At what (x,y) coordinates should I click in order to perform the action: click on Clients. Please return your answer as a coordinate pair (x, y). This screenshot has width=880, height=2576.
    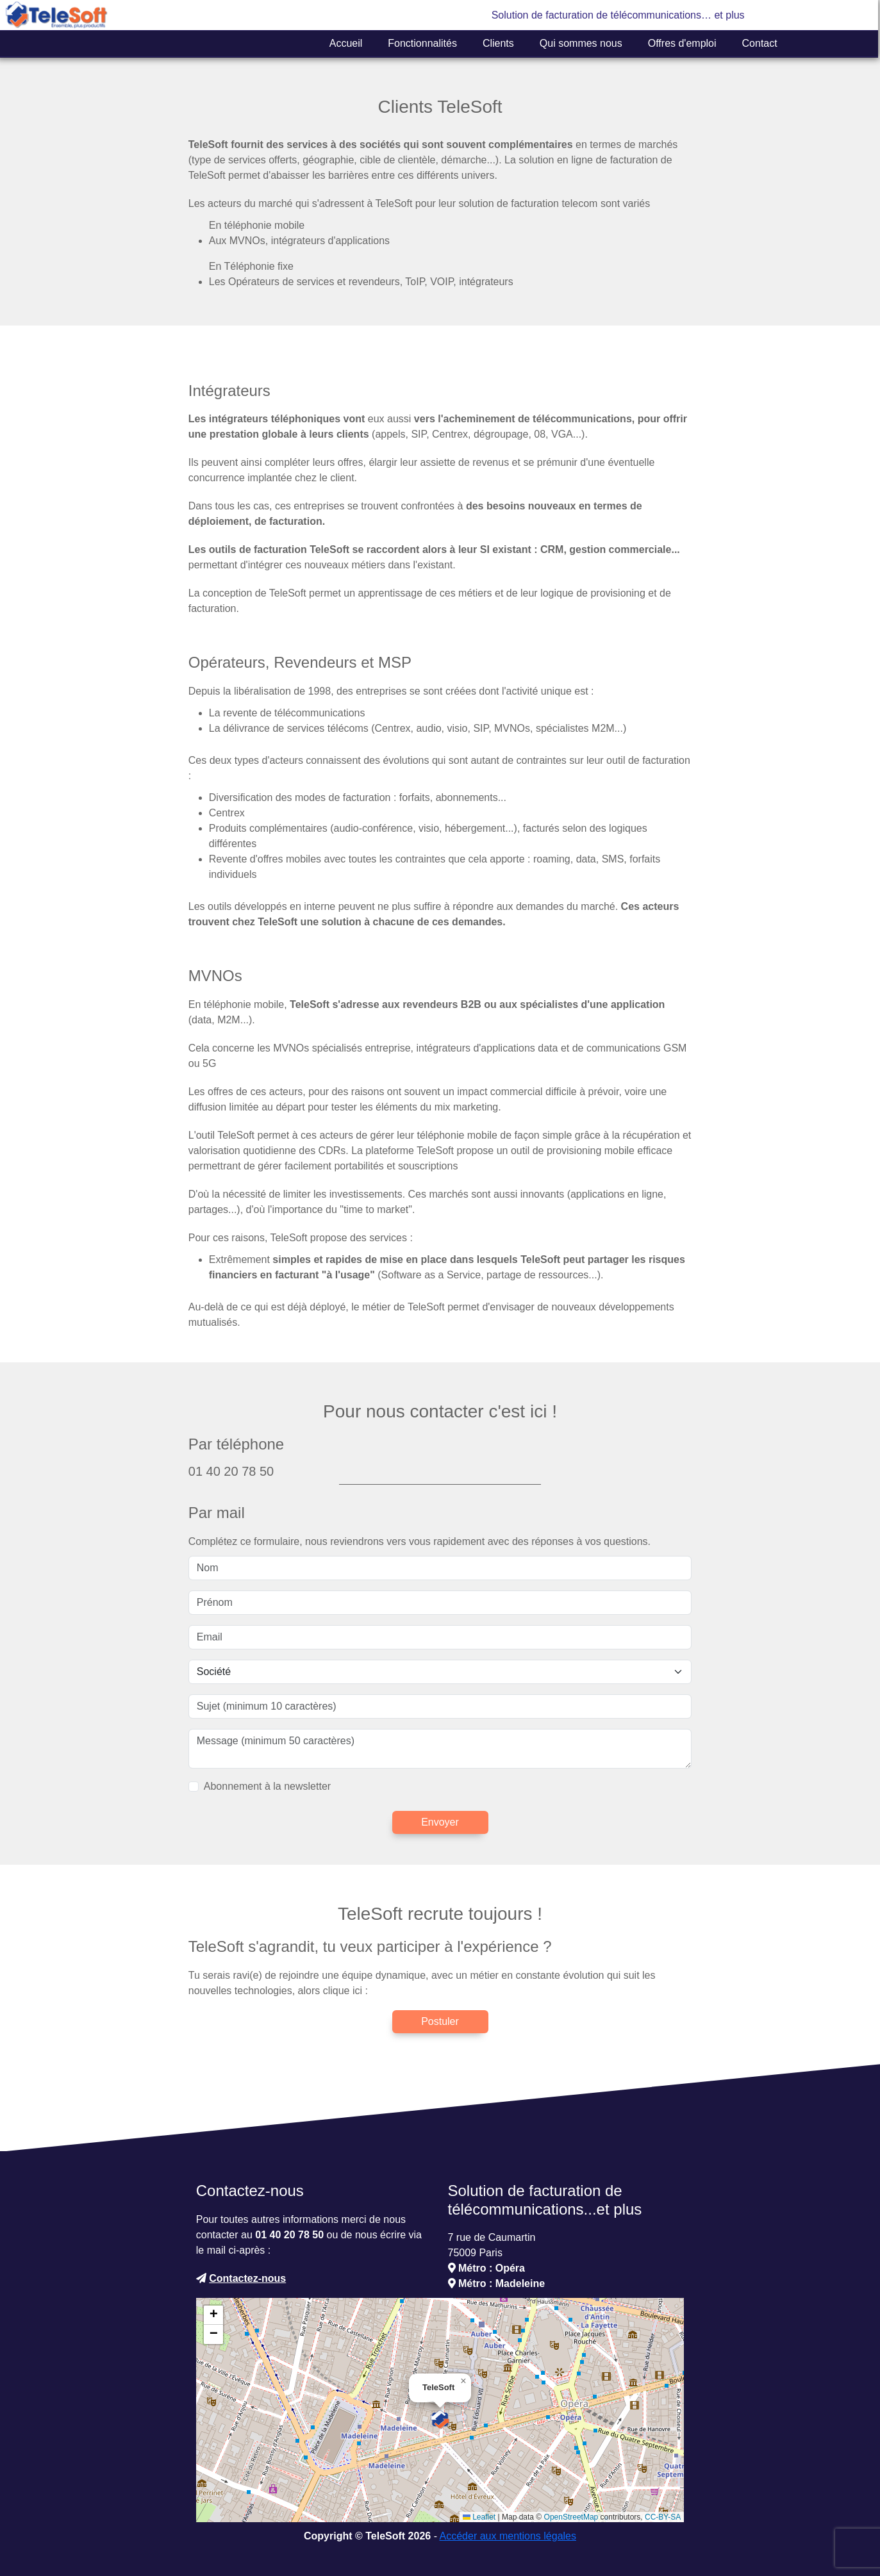
    Looking at the image, I should click on (498, 43).